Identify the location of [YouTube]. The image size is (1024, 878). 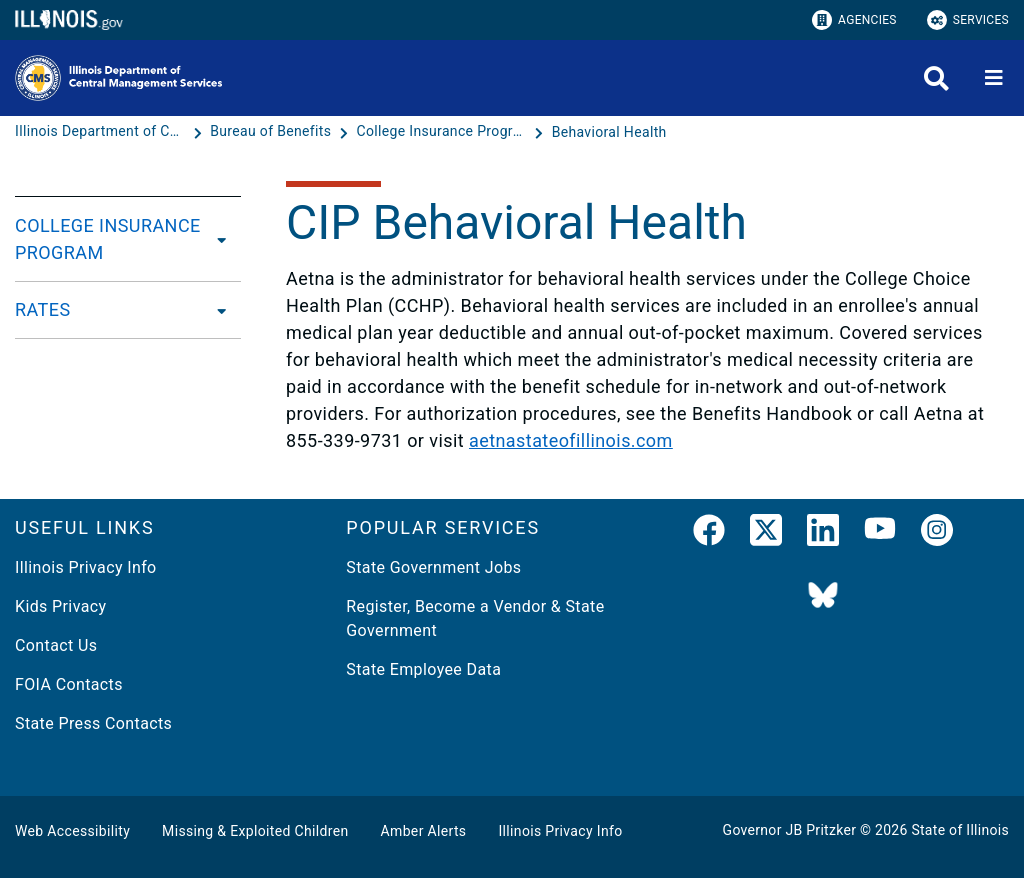
(880, 534).